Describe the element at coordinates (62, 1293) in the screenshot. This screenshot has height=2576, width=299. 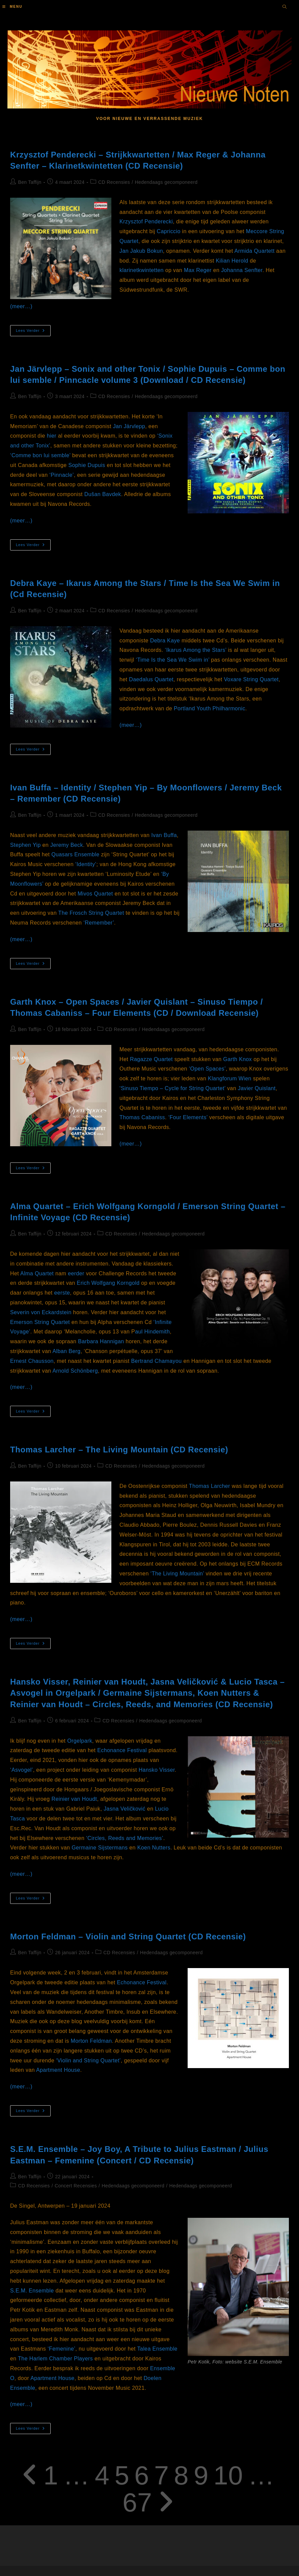
I see `eerste` at that location.